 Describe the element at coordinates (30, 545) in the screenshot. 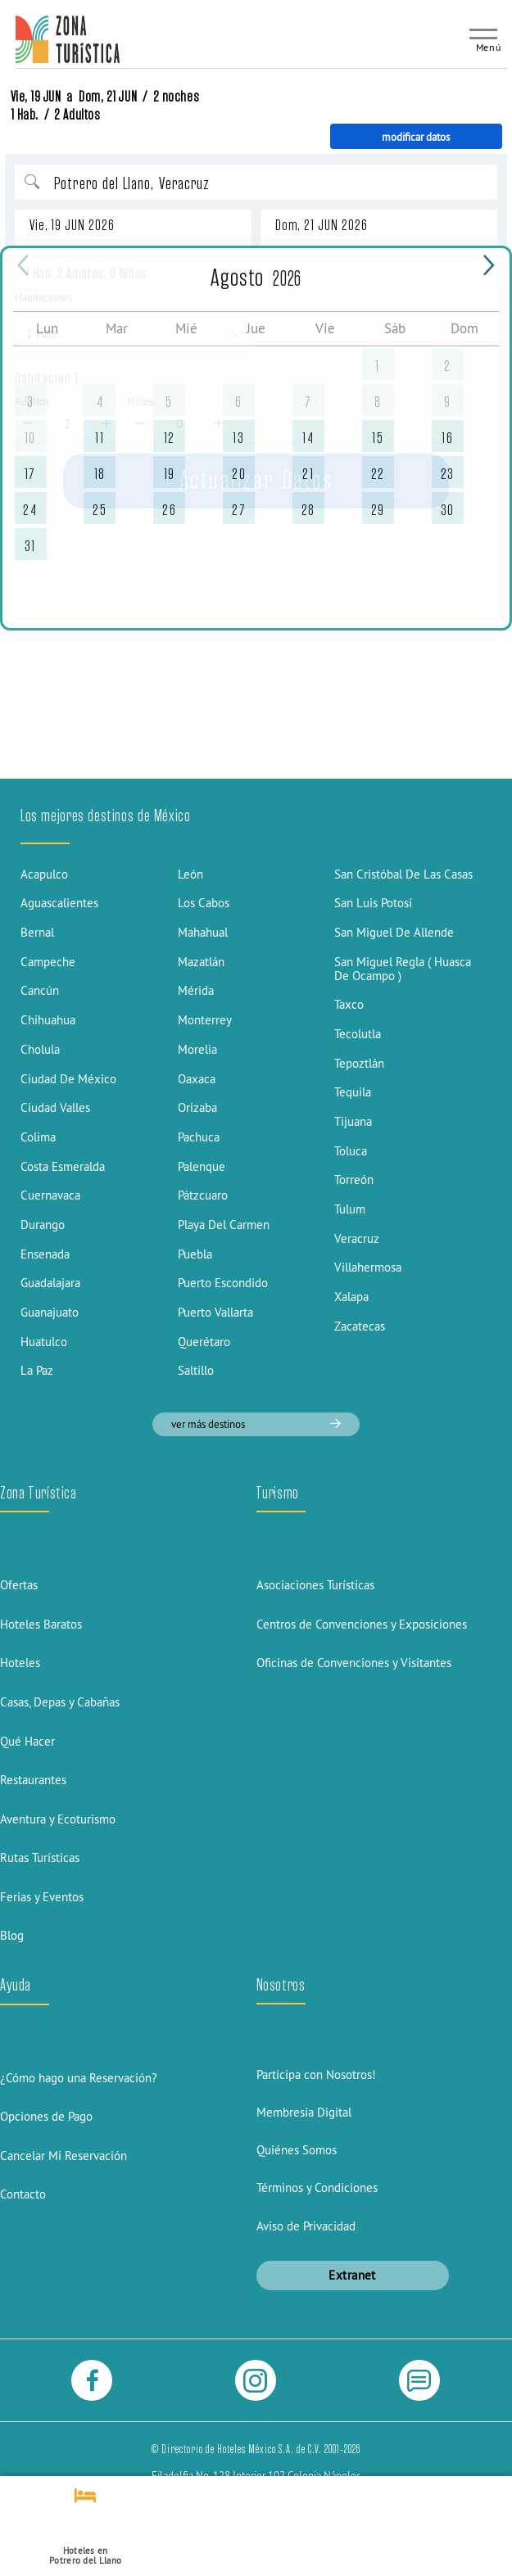

I see `31` at that location.